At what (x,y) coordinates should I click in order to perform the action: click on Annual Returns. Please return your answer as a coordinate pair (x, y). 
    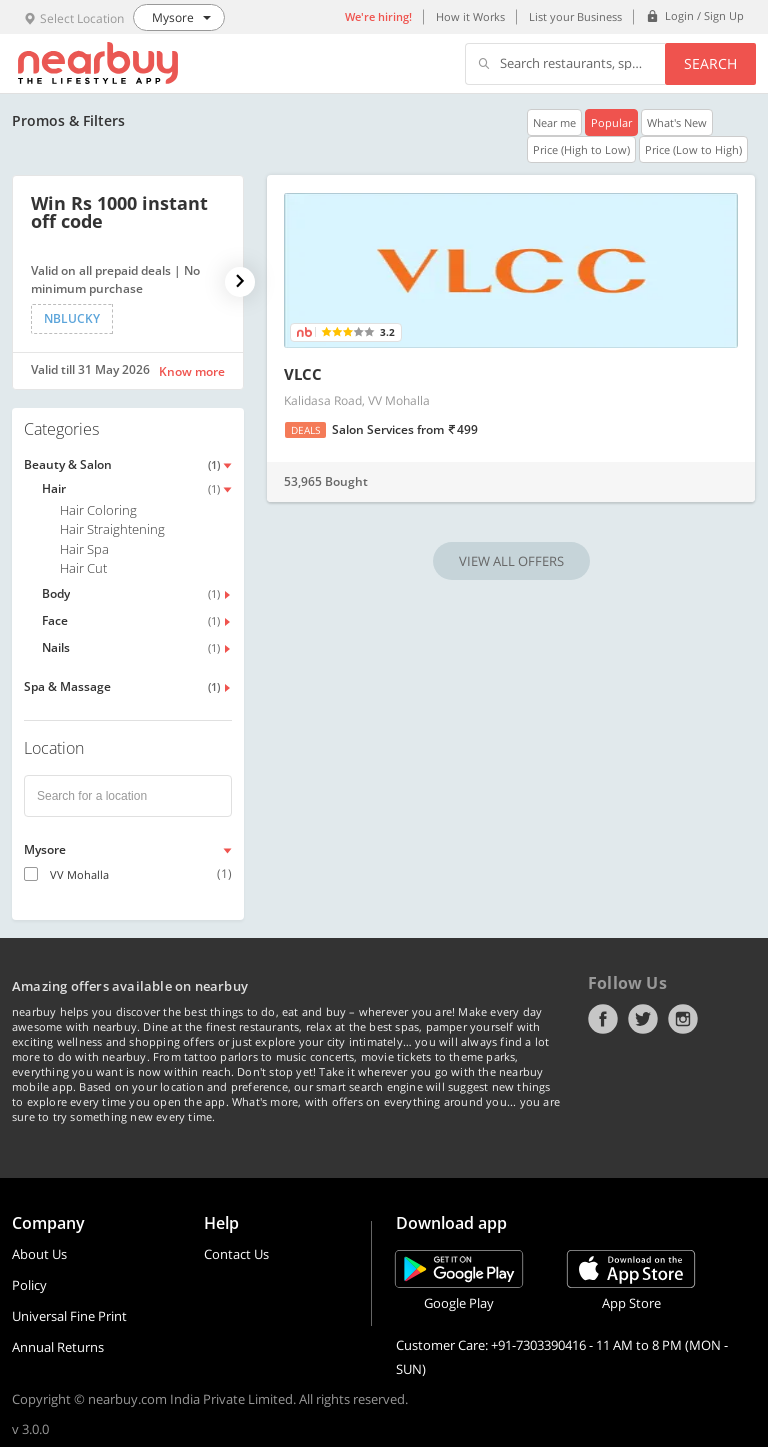
    Looking at the image, I should click on (58, 1347).